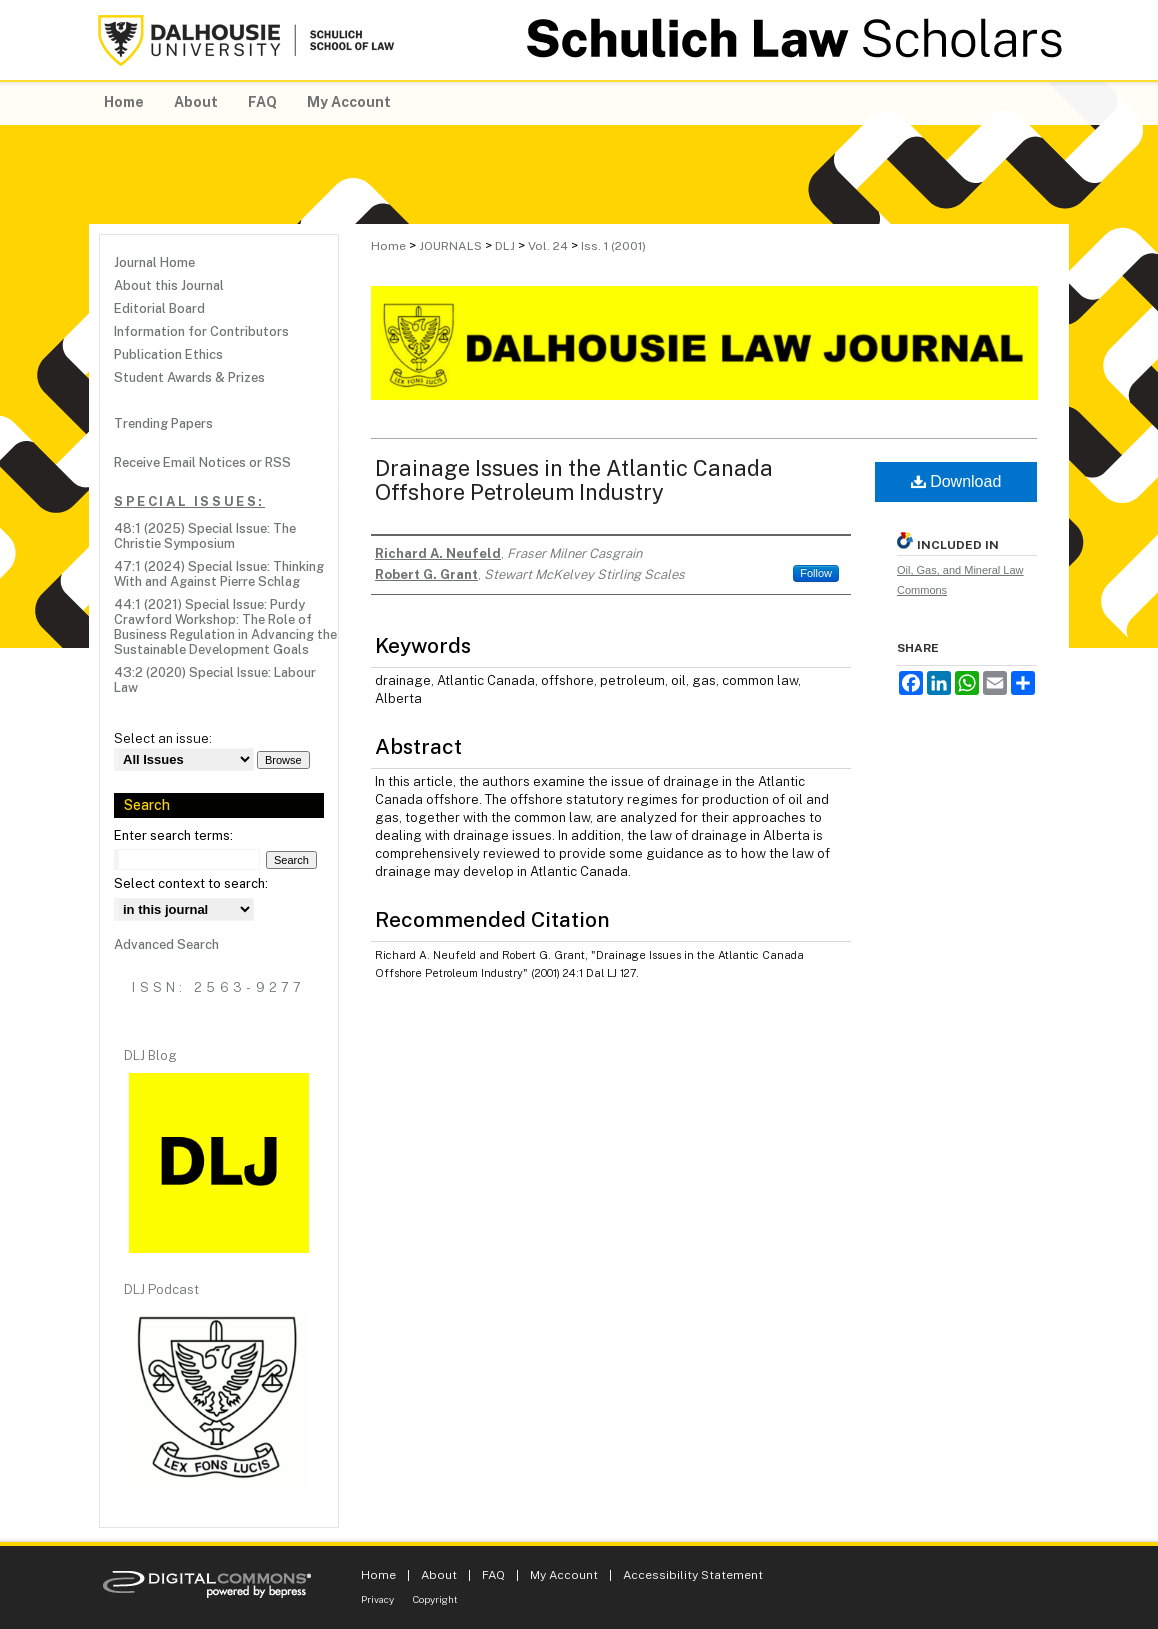 The width and height of the screenshot is (1158, 1629). I want to click on Receive Email Notices or RSS, so click(202, 462).